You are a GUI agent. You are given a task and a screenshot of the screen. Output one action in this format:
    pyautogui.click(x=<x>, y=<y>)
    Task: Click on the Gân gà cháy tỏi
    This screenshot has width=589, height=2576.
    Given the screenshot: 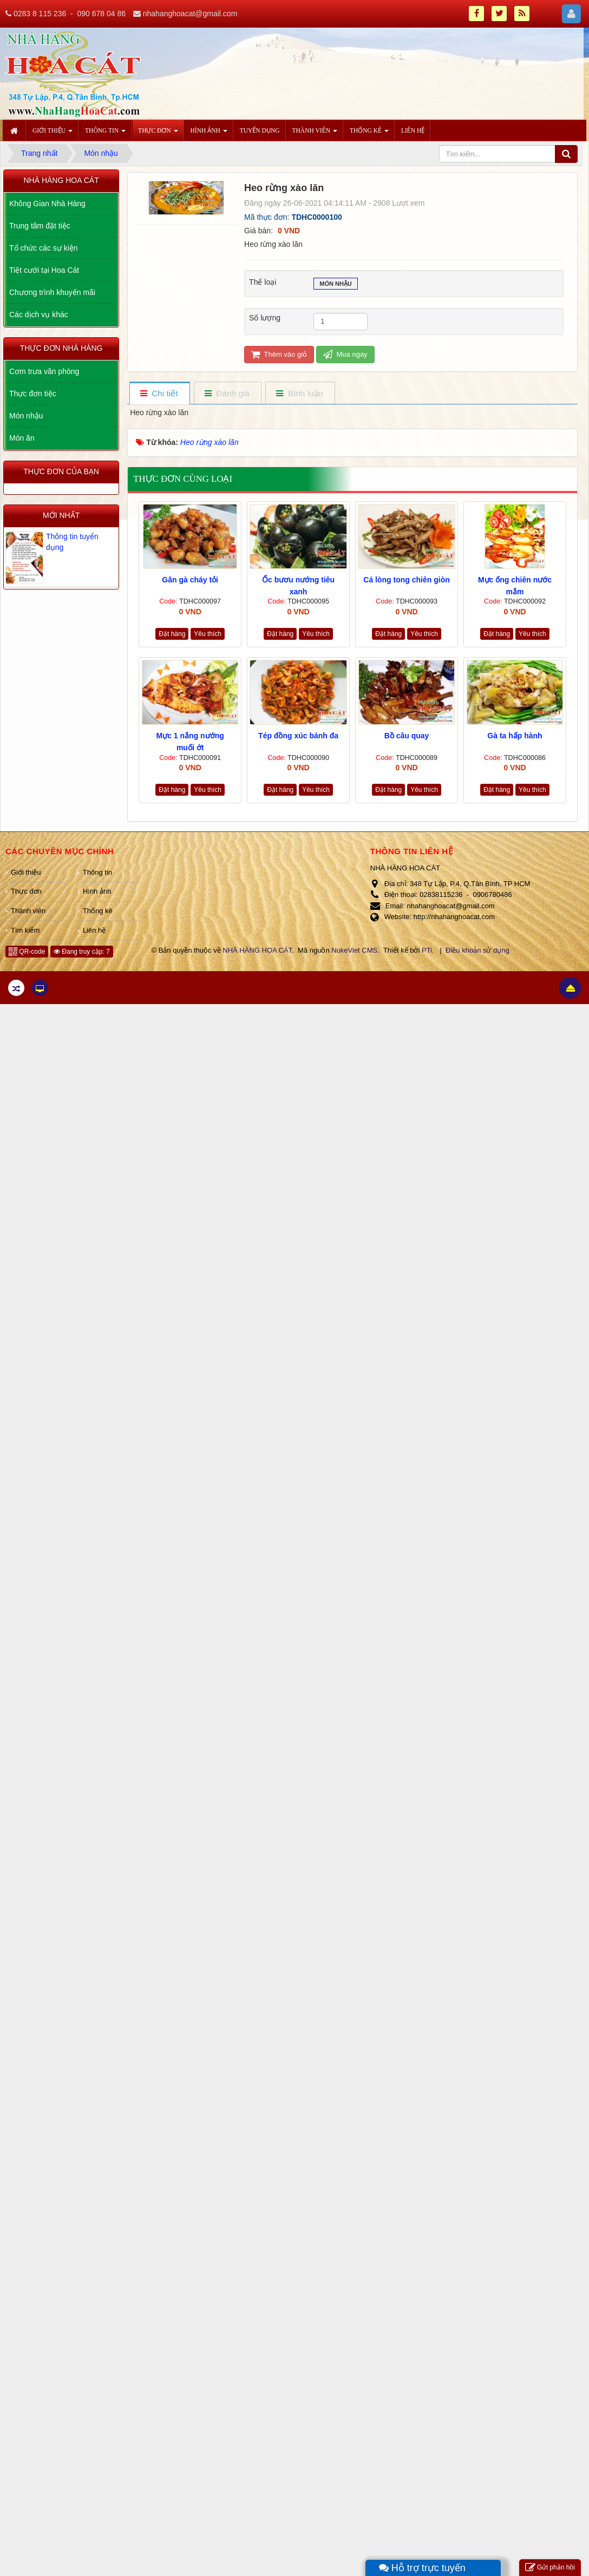 What is the action you would take?
    pyautogui.click(x=190, y=579)
    